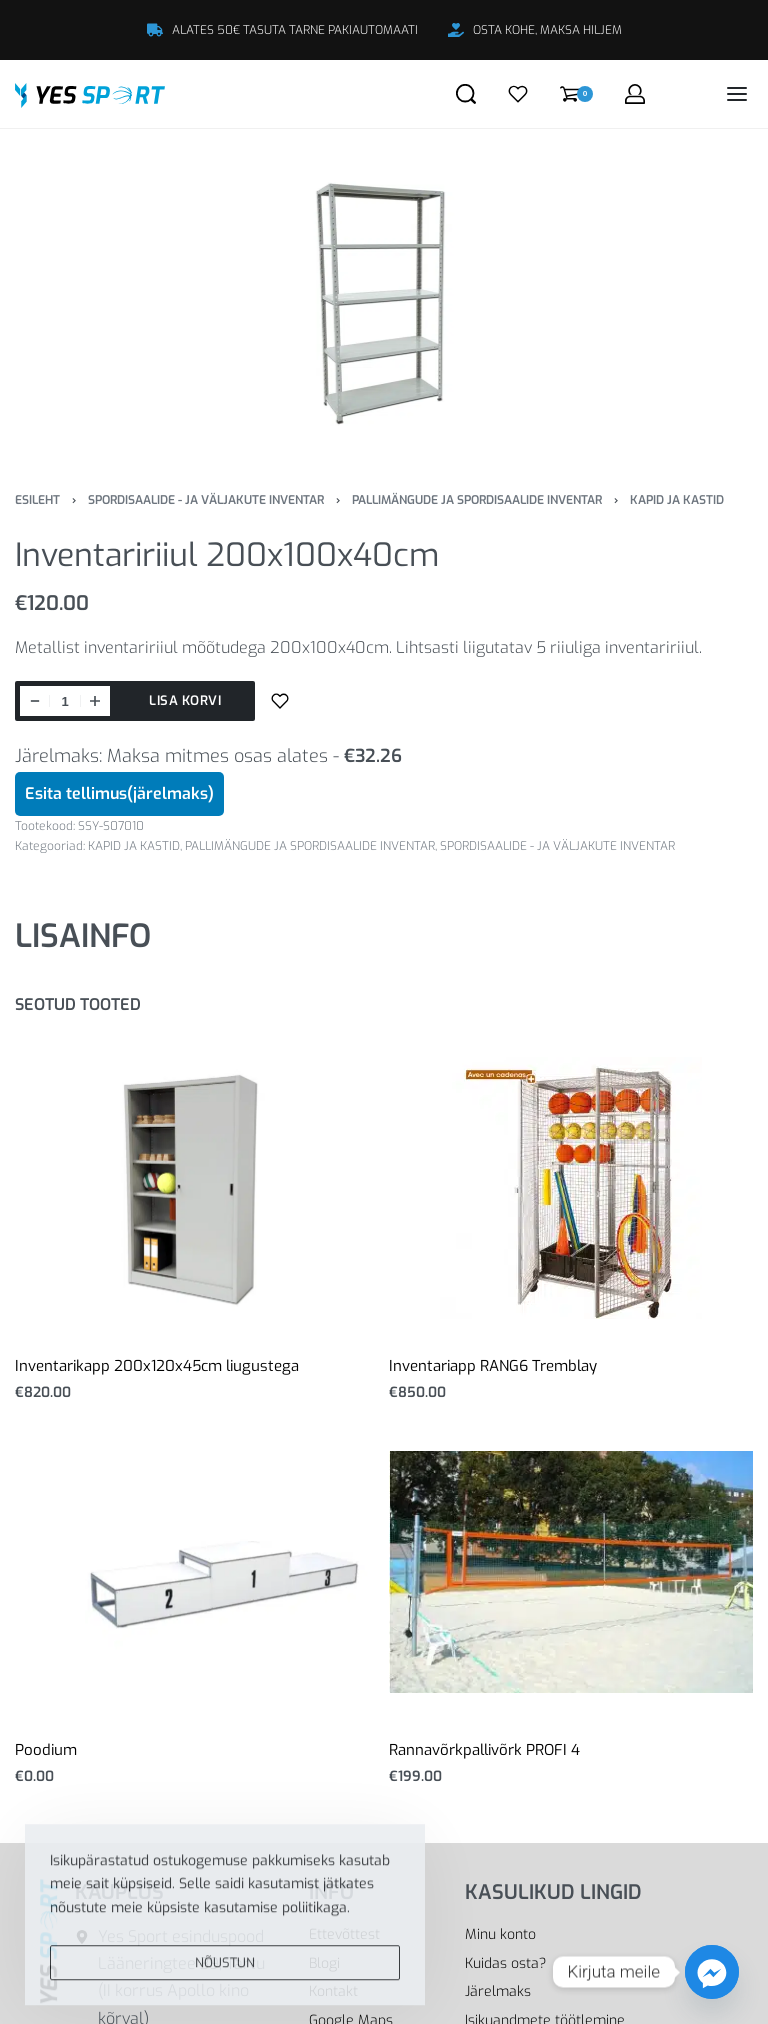 This screenshot has width=768, height=2024. I want to click on Inventarikapp 200x120x45cm liugustega, so click(157, 1366).